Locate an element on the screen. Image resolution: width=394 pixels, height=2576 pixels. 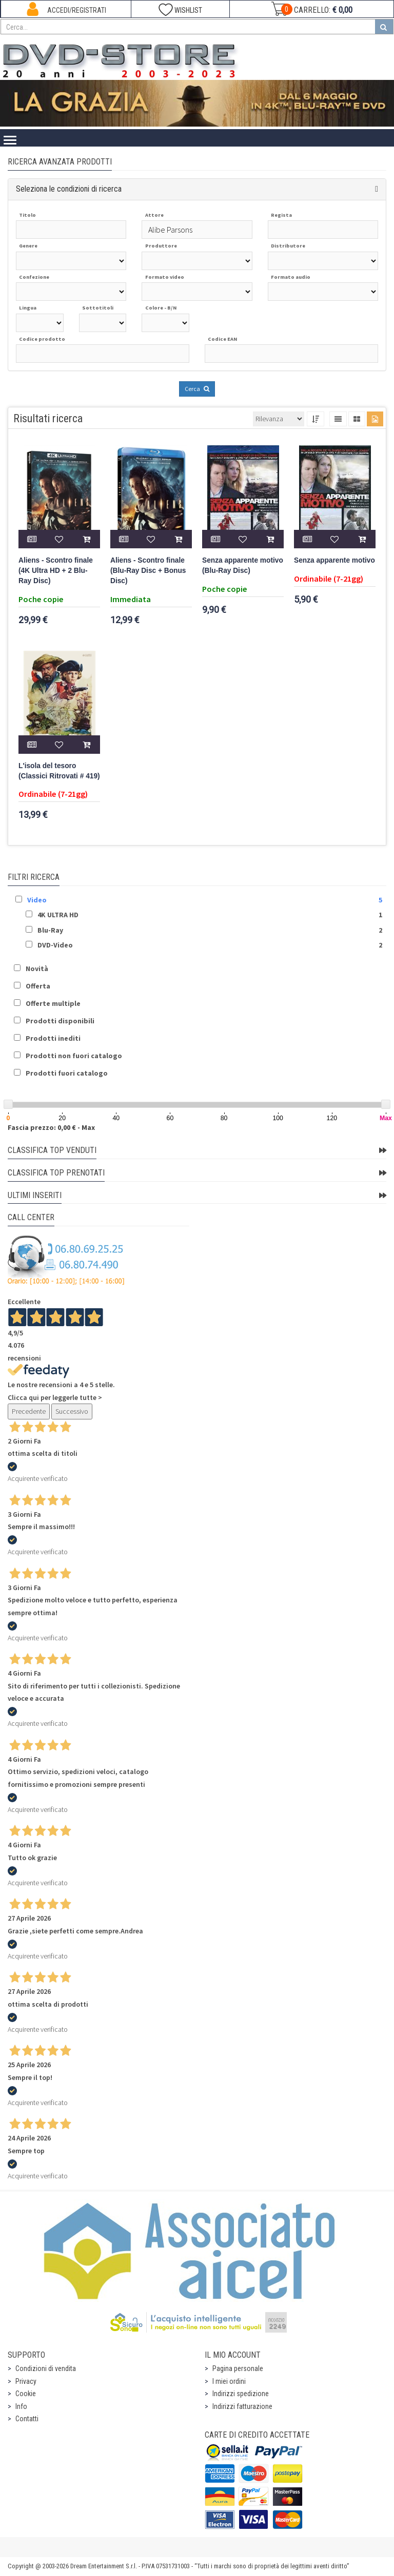
Info is located at coordinates (21, 2406).